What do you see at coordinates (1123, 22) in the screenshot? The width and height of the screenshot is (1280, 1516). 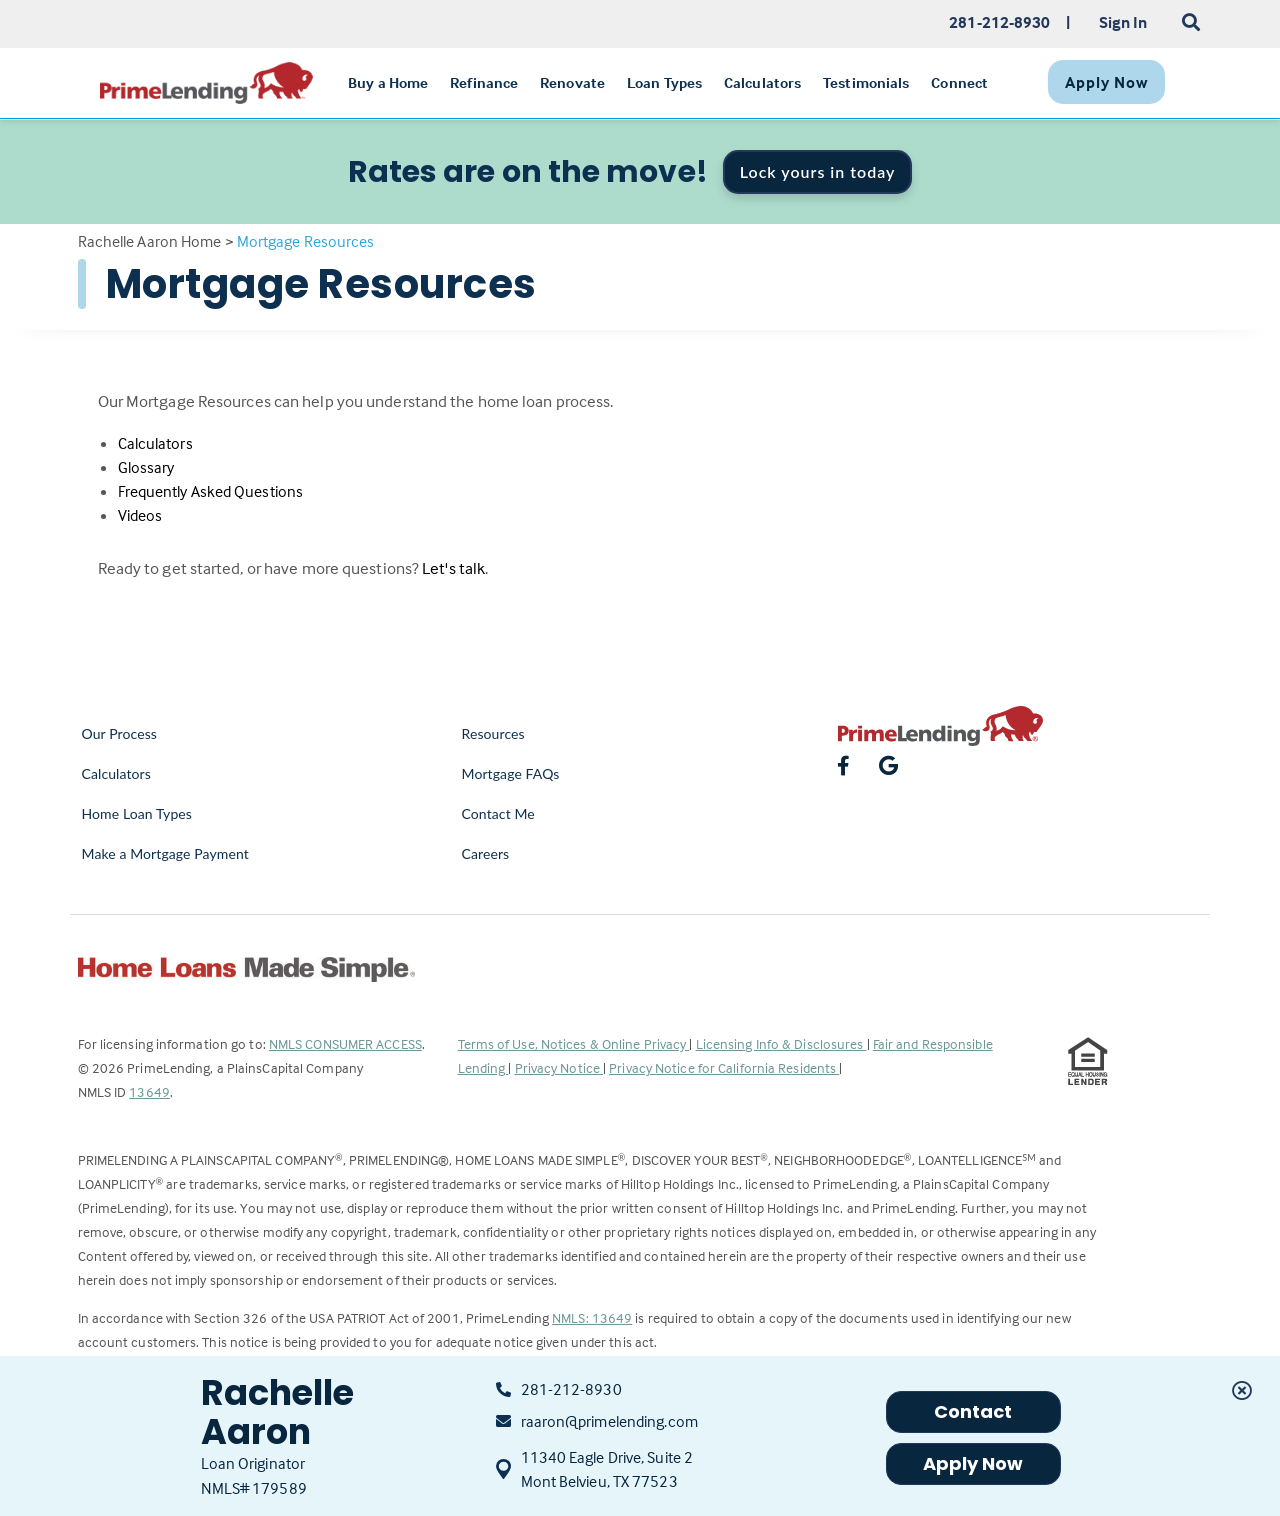 I see `Sign In` at bounding box center [1123, 22].